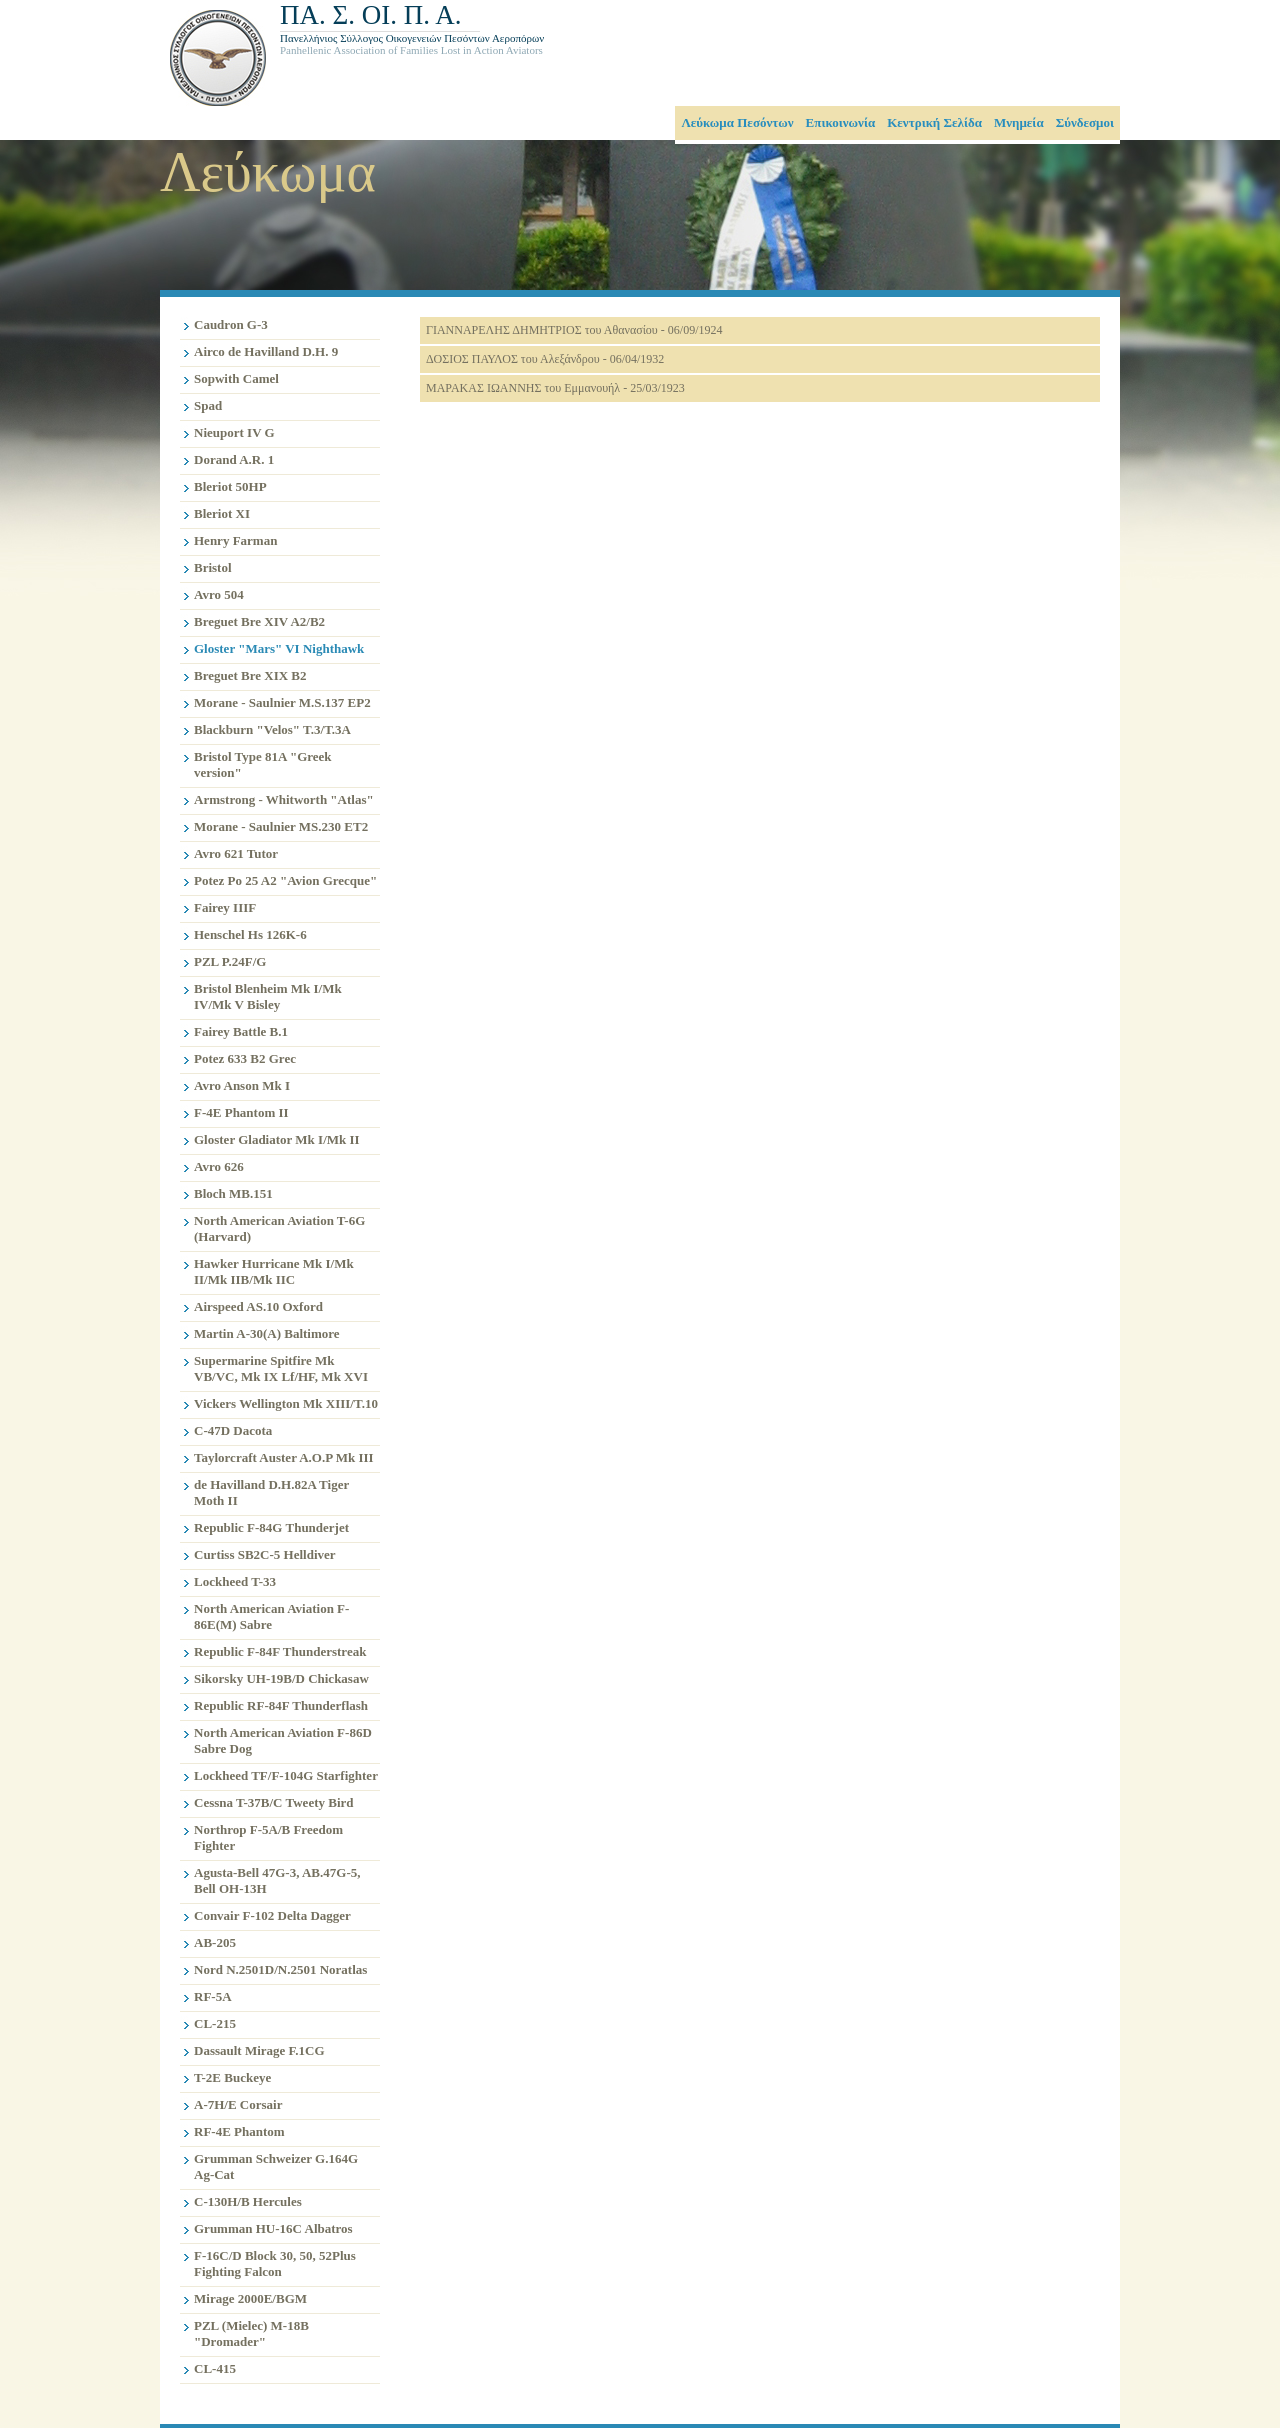  What do you see at coordinates (258, 1306) in the screenshot?
I see `Airspeed AS.10 Oxford` at bounding box center [258, 1306].